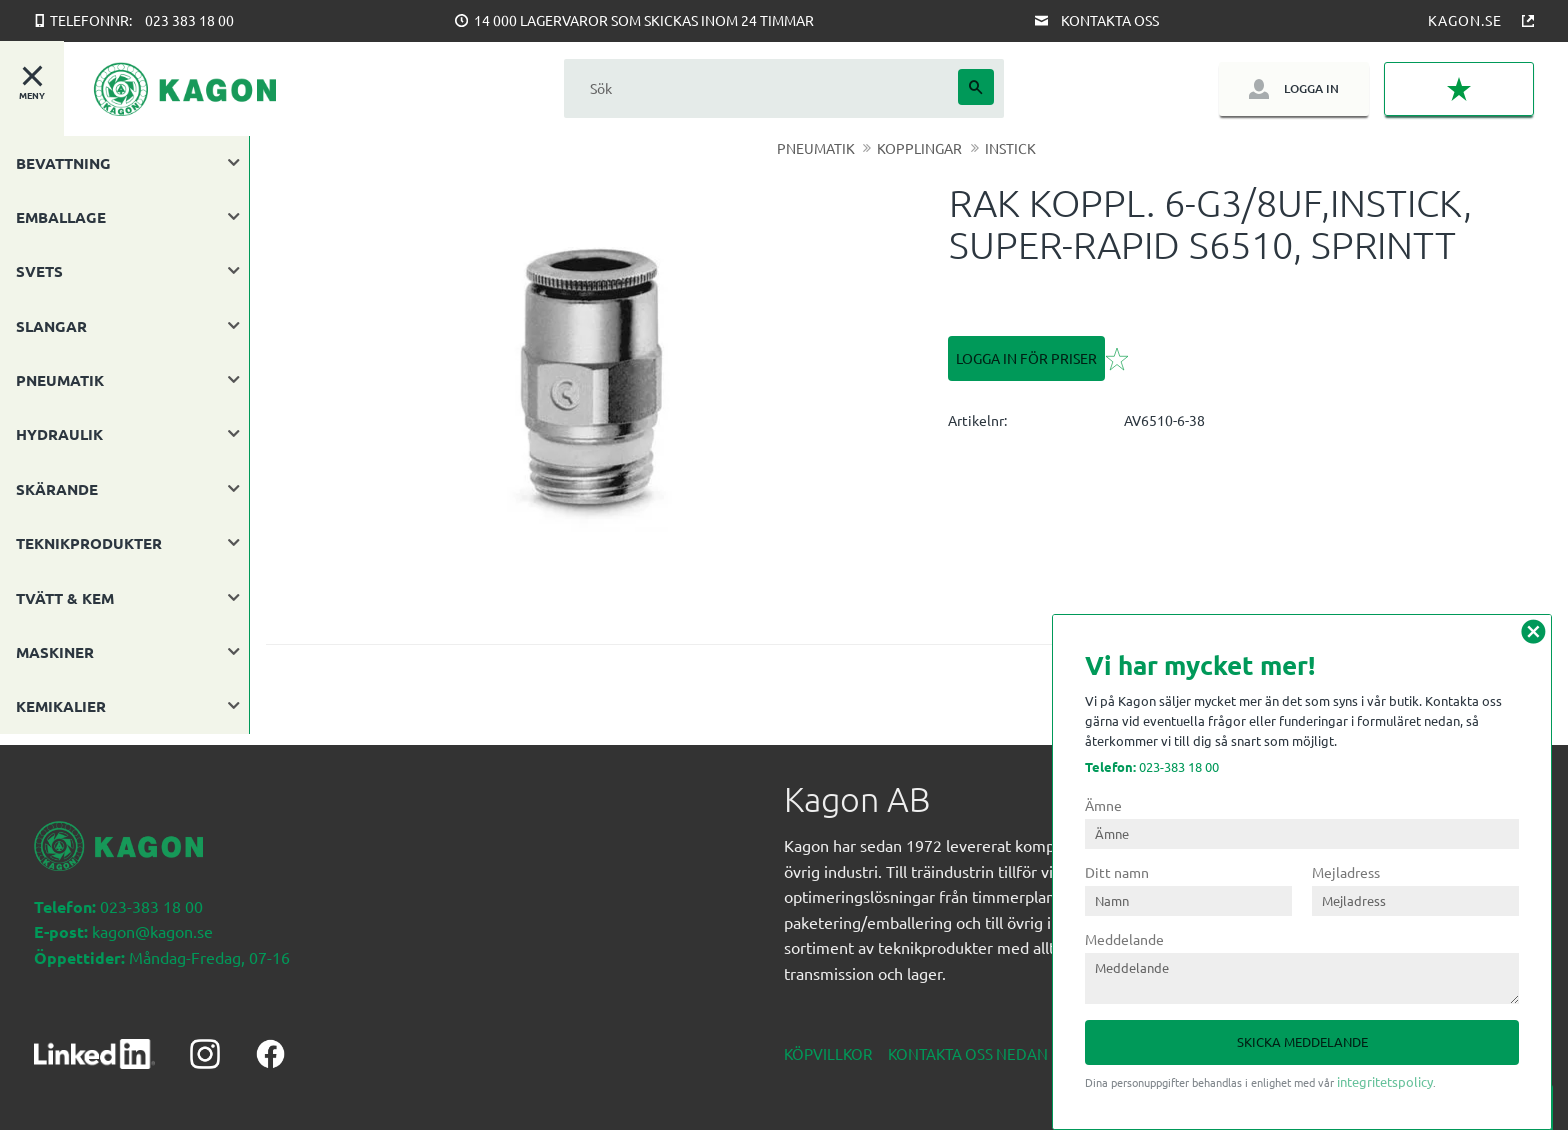 This screenshot has width=1568, height=1130. I want to click on EMBALLAGE [menuitem], so click(61, 217).